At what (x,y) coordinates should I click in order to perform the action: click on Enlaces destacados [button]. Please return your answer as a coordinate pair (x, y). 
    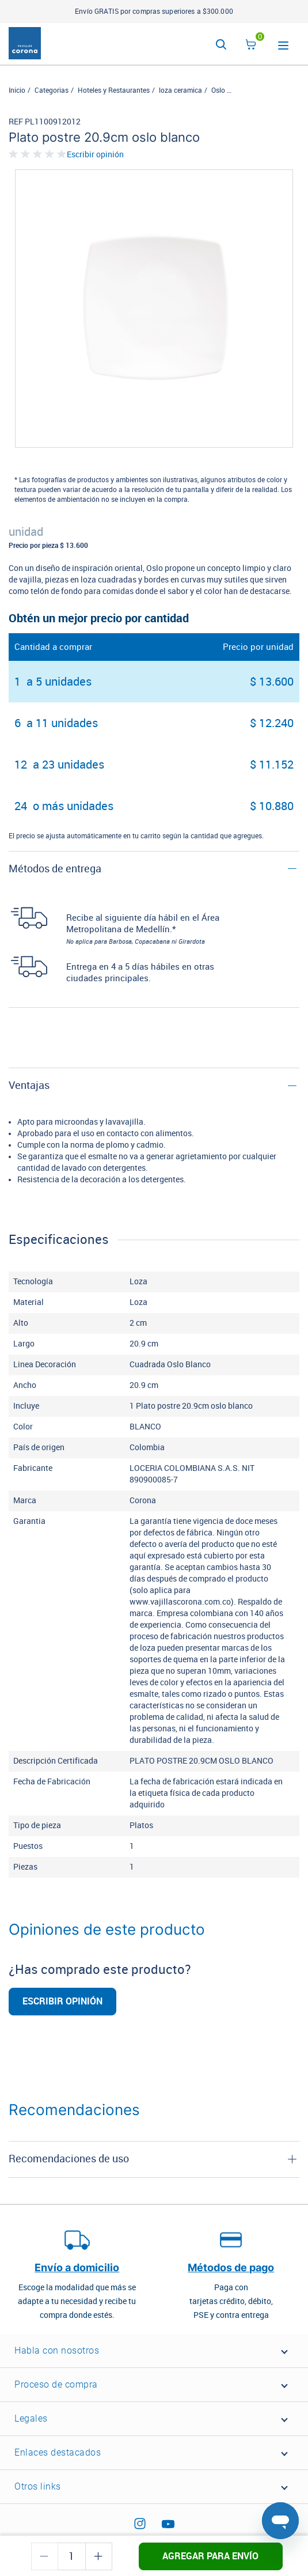
    Looking at the image, I should click on (57, 2452).